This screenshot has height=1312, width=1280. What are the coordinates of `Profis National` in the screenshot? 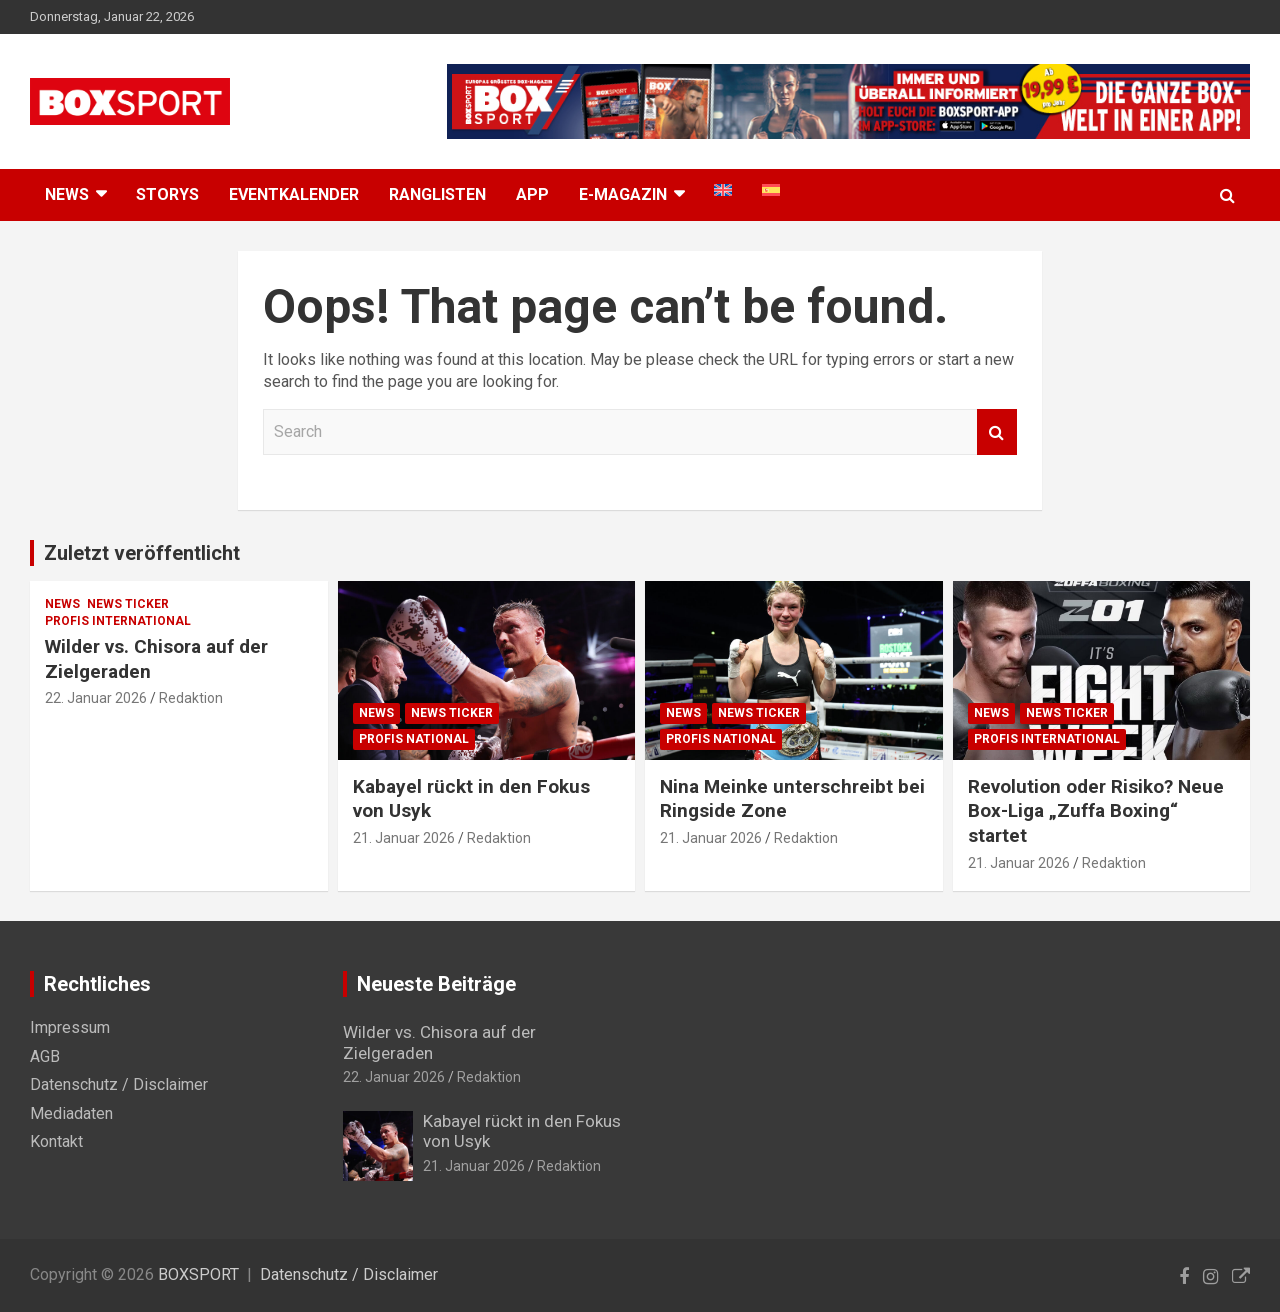 It's located at (414, 739).